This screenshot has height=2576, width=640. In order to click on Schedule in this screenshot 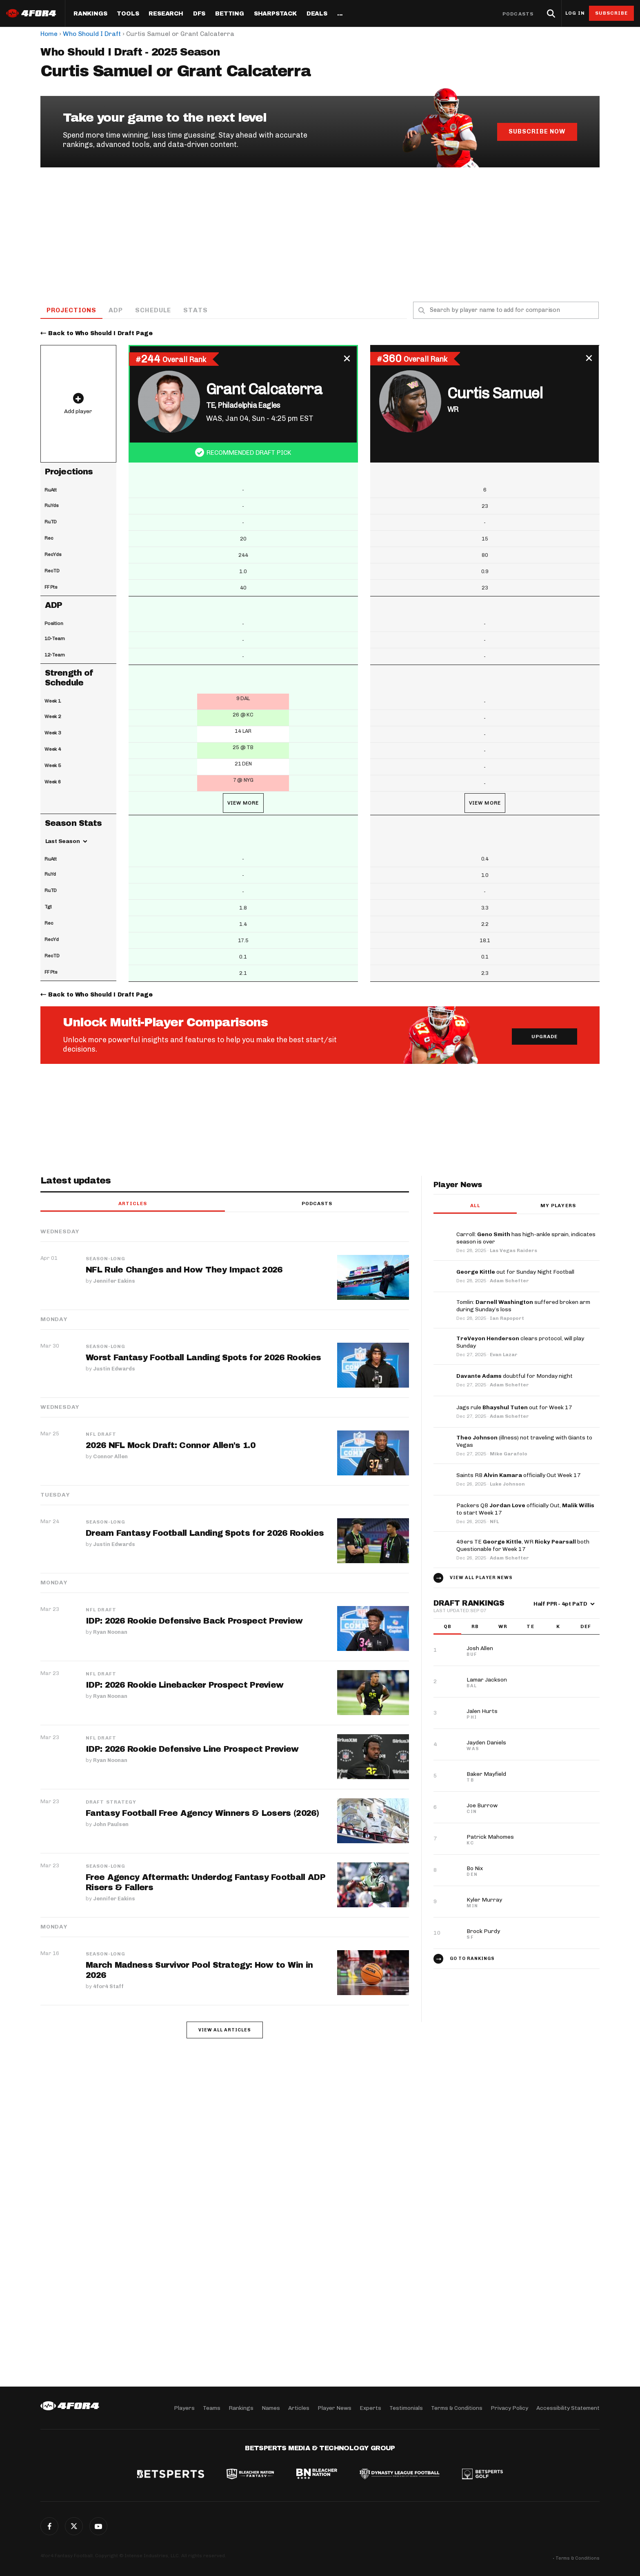, I will do `click(154, 310)`.